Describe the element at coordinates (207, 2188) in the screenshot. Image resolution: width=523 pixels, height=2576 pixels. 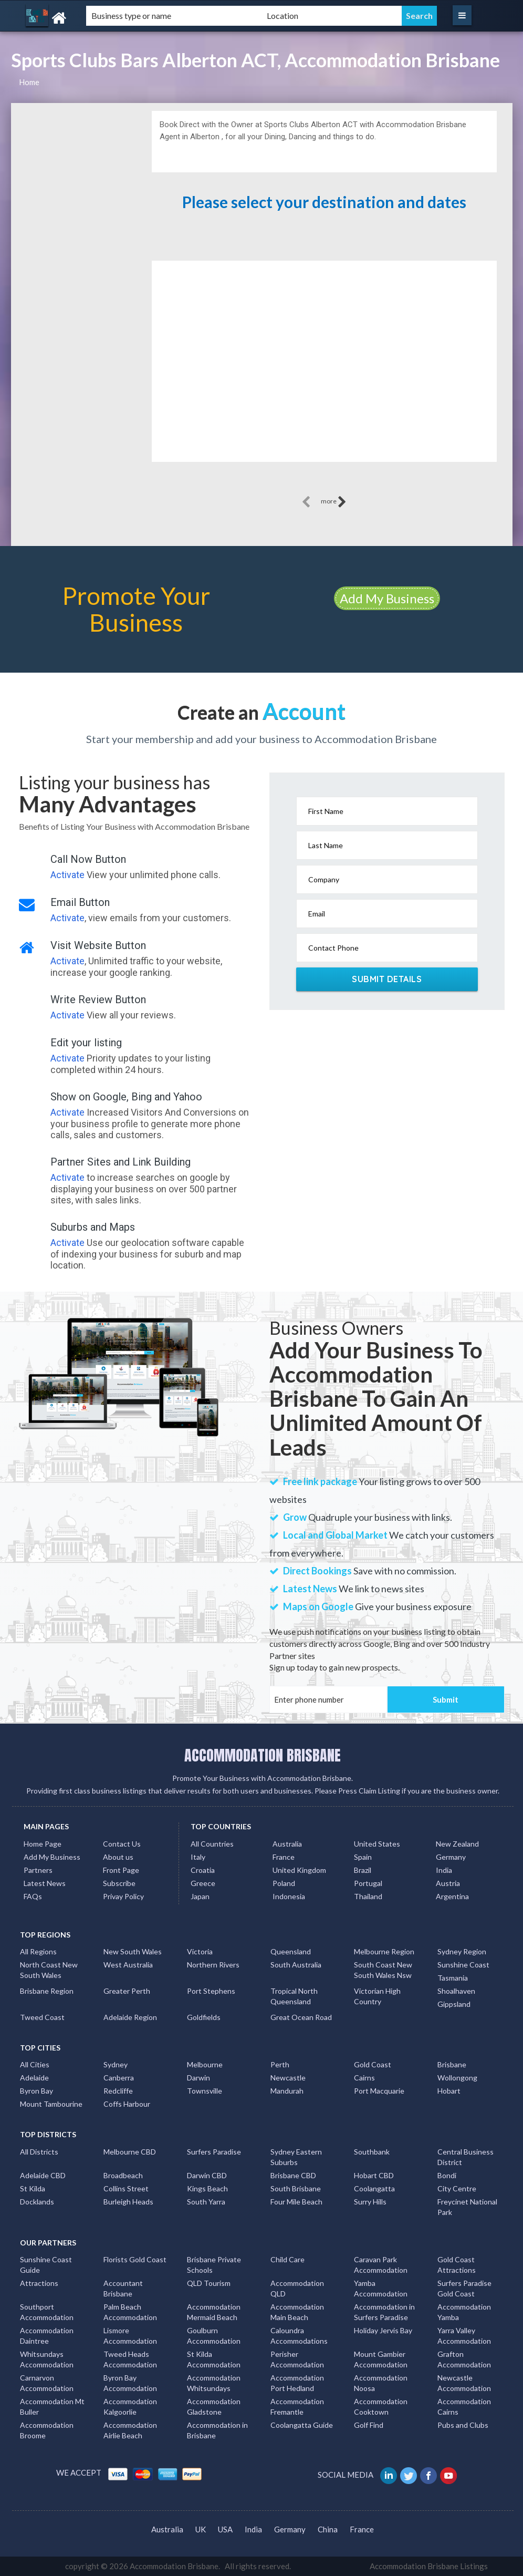
I see `Kings Beach` at that location.